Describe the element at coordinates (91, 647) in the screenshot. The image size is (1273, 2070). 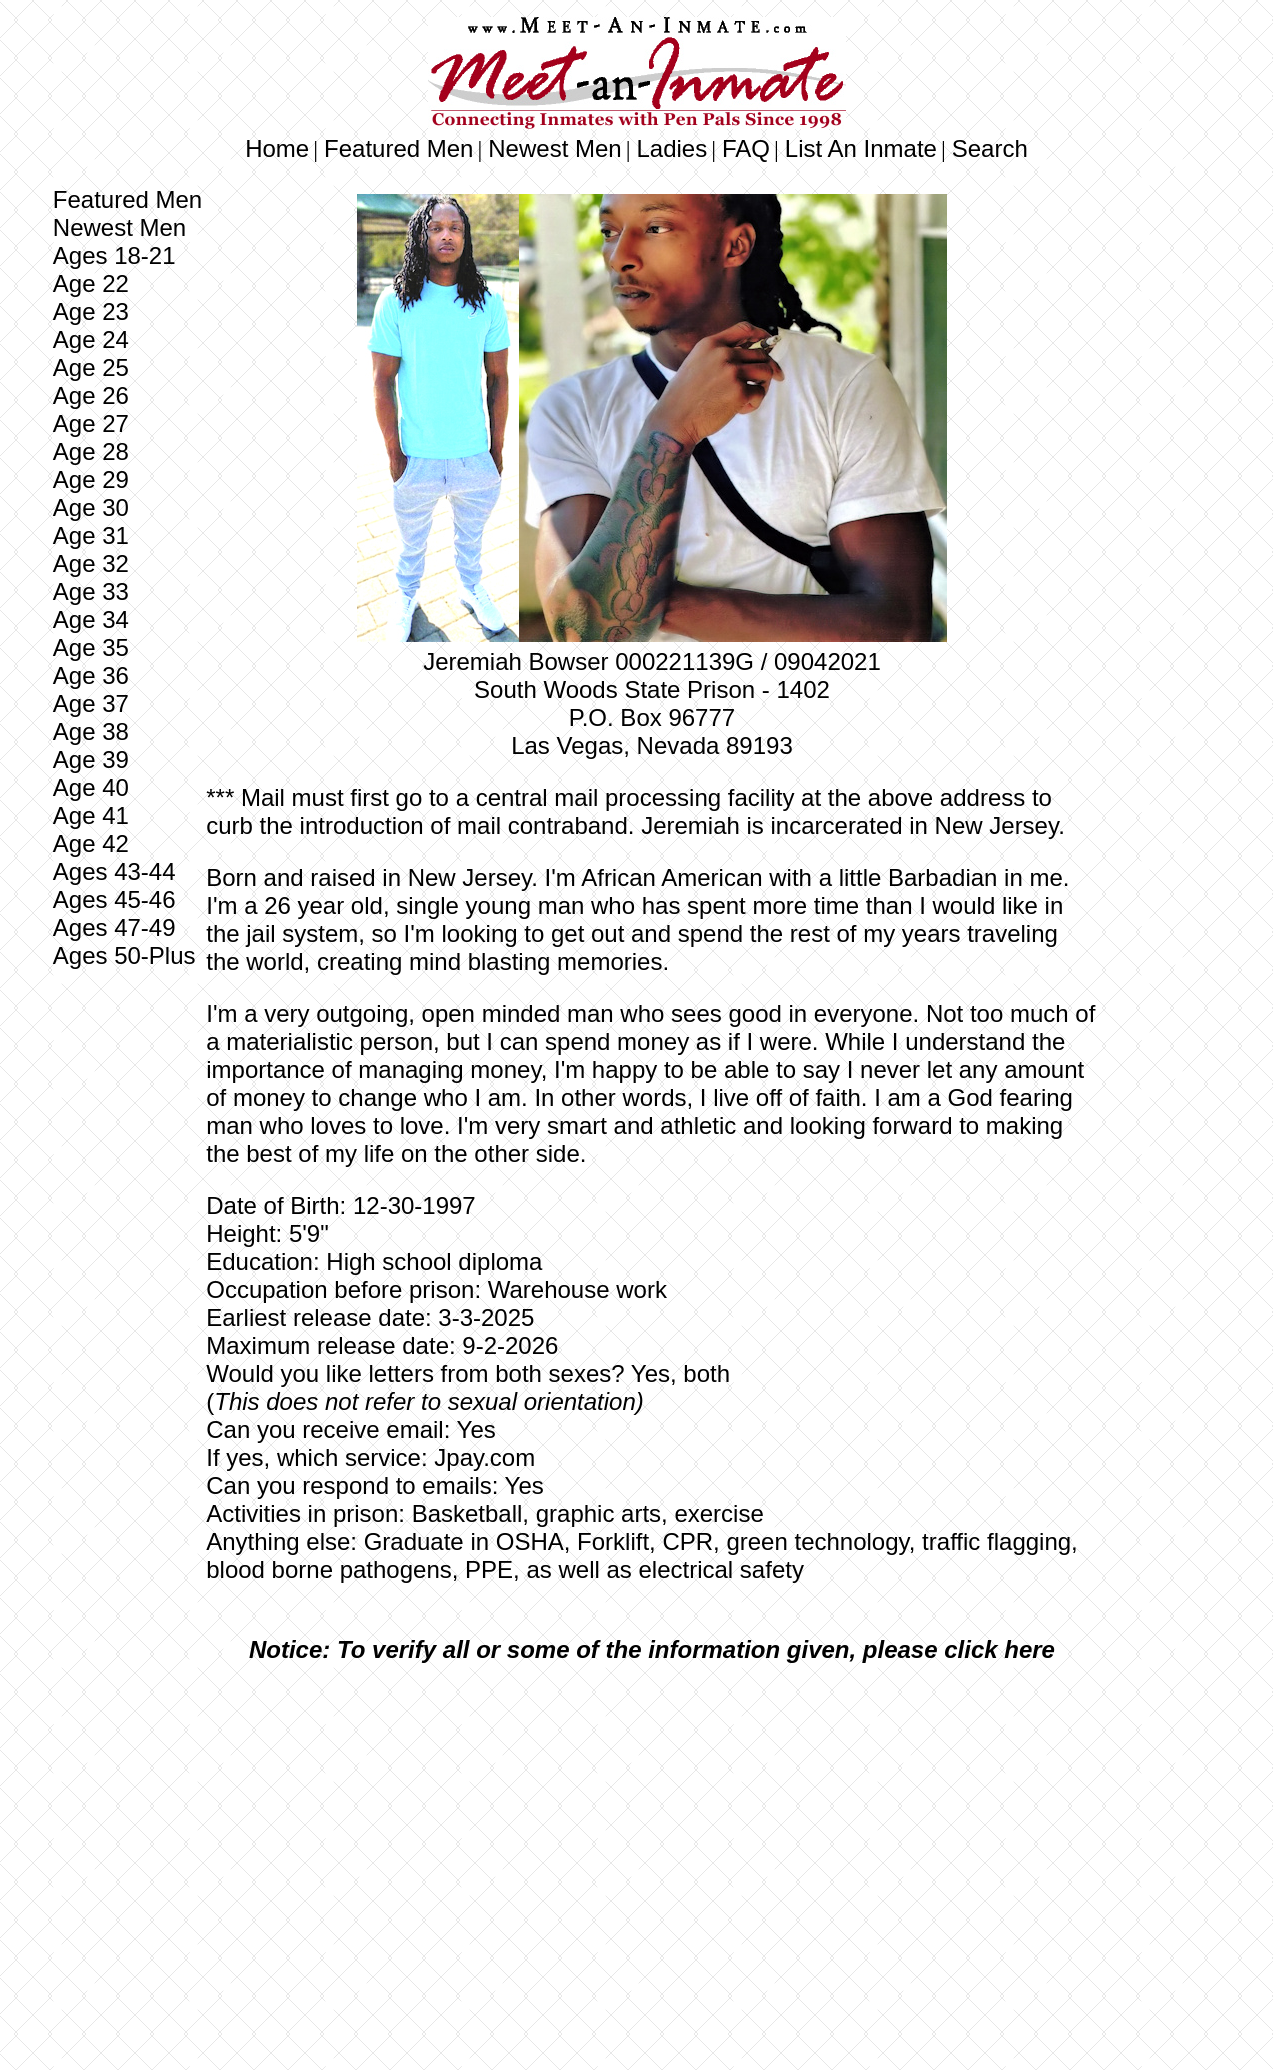
I see `Age 35` at that location.